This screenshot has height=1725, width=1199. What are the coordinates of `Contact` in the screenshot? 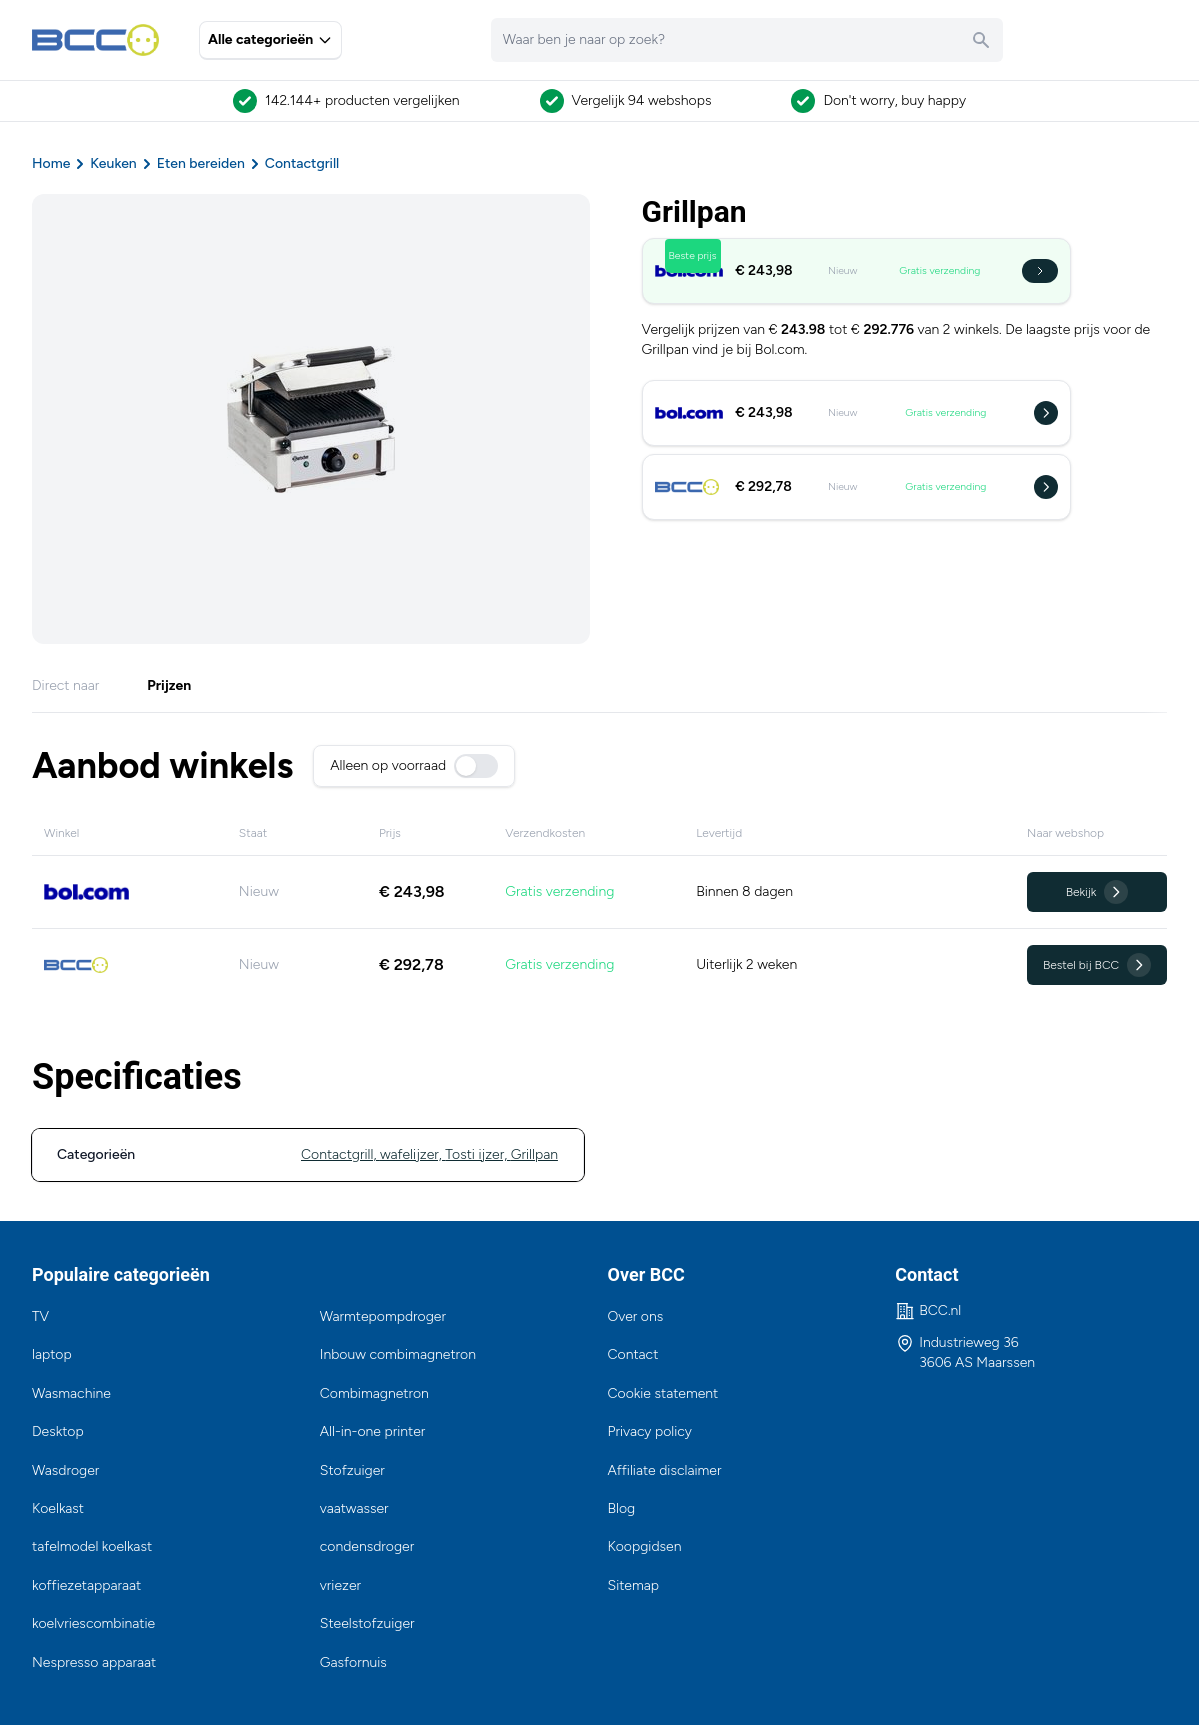 It's located at (633, 1354).